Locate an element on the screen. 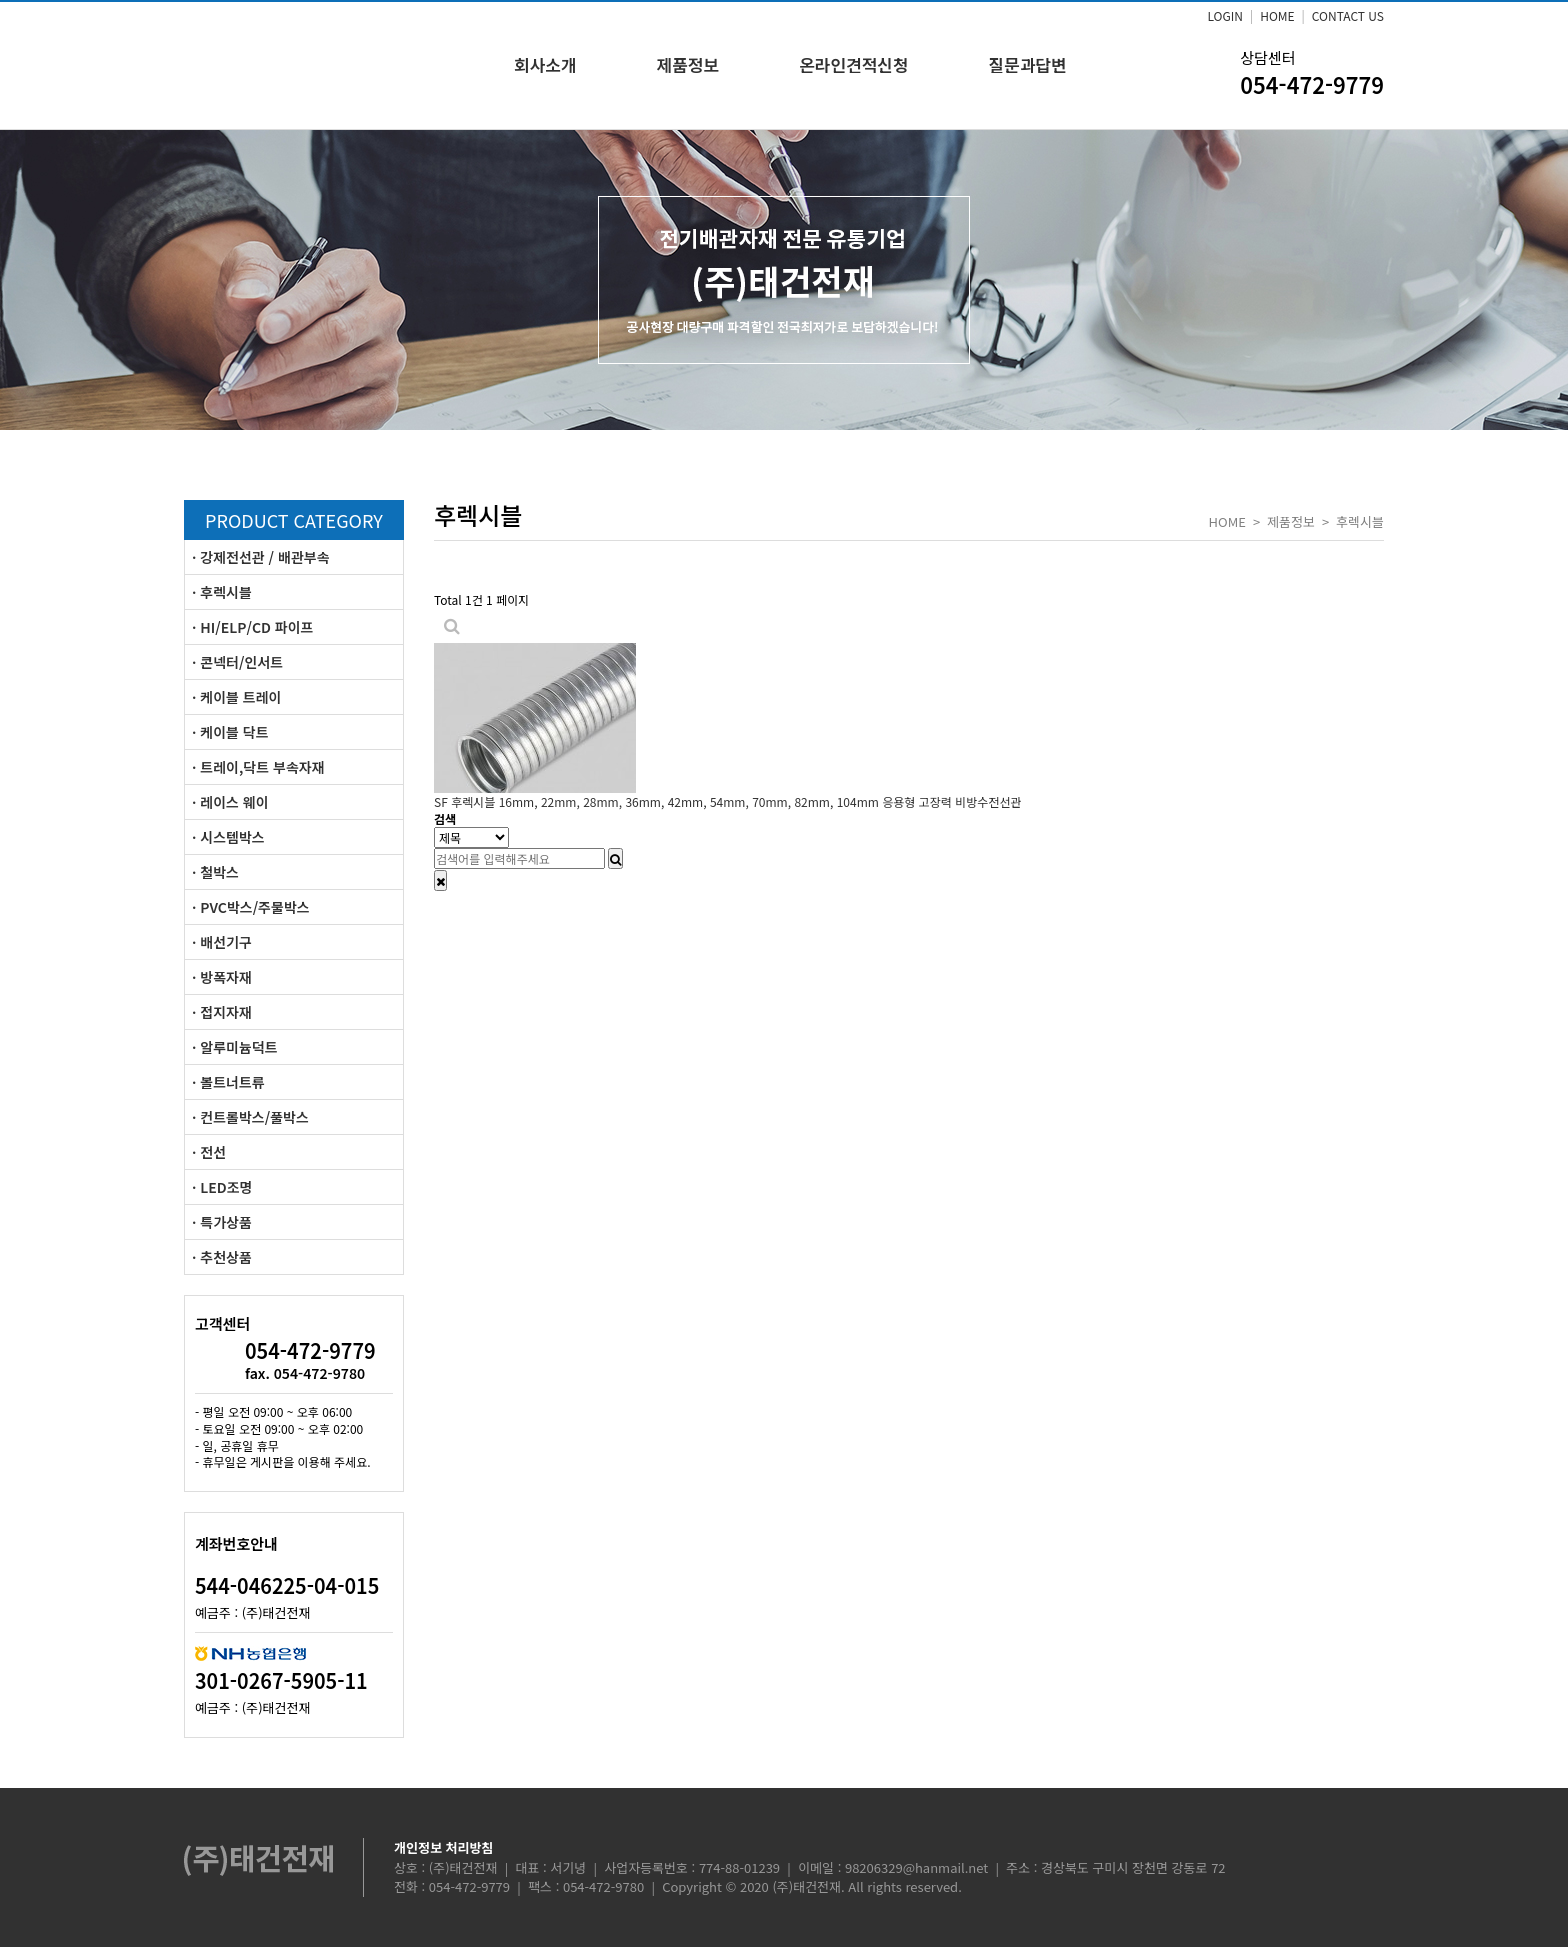  · 콘넥터/인서트 is located at coordinates (237, 662).